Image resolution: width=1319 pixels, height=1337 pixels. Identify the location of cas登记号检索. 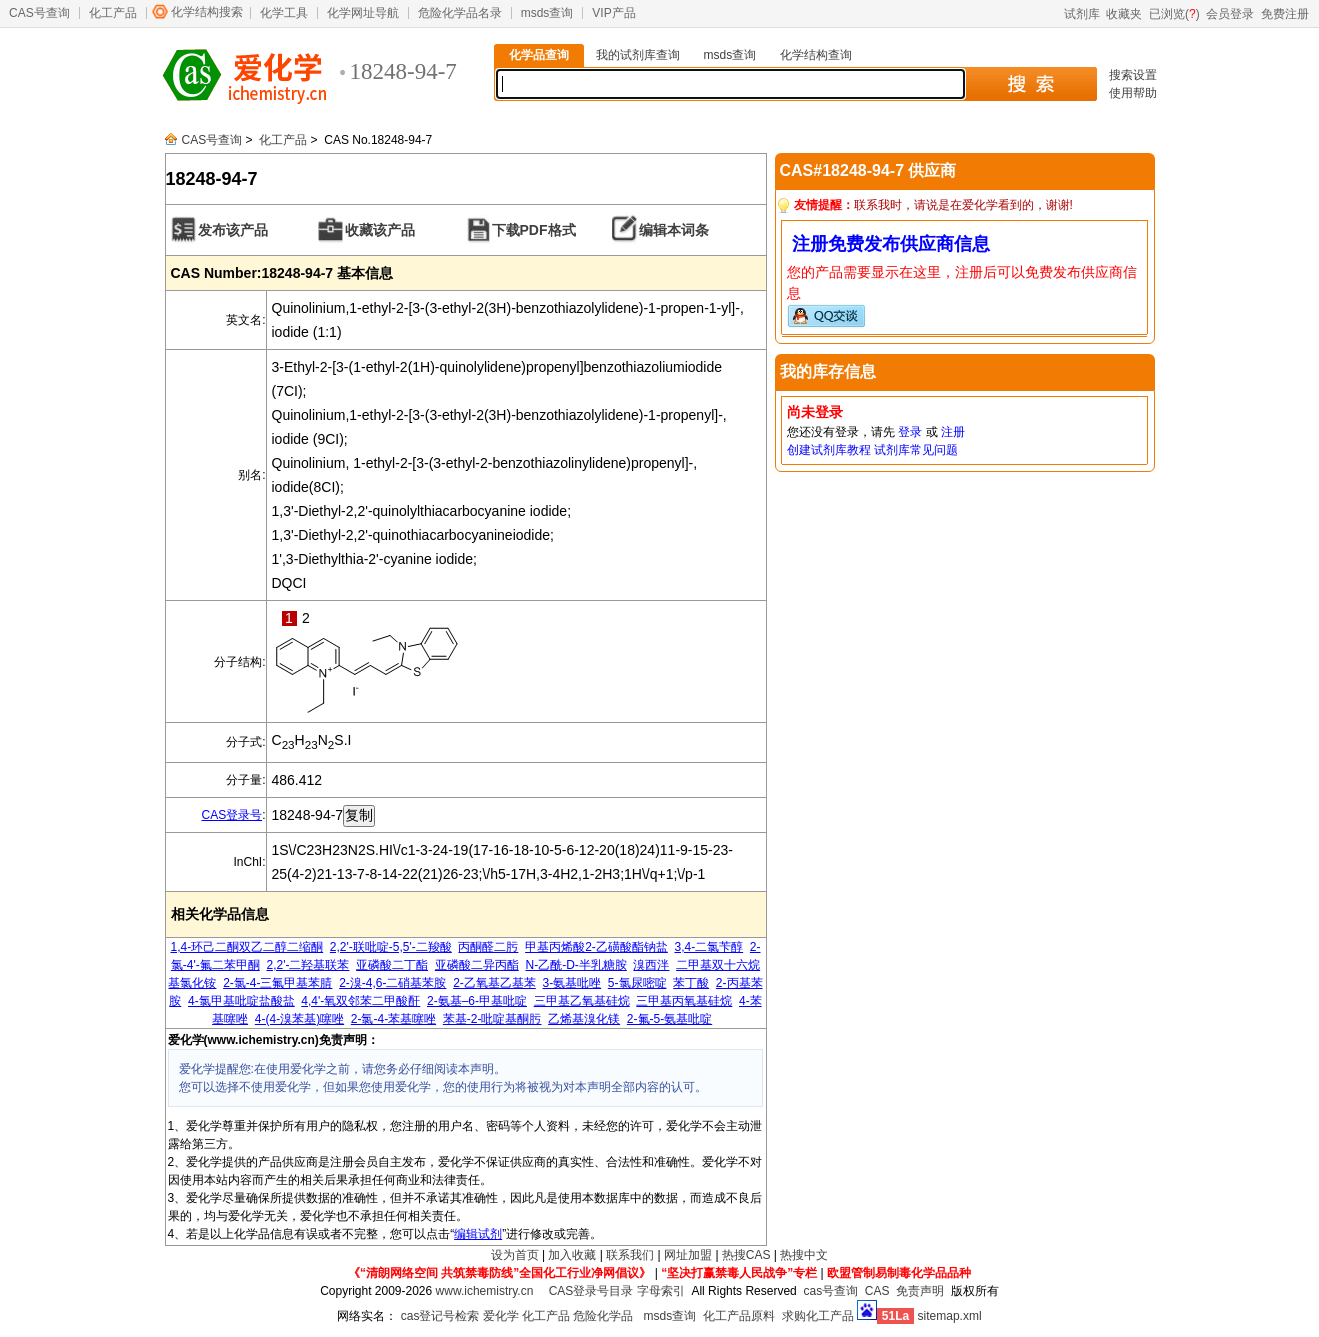
(440, 1316).